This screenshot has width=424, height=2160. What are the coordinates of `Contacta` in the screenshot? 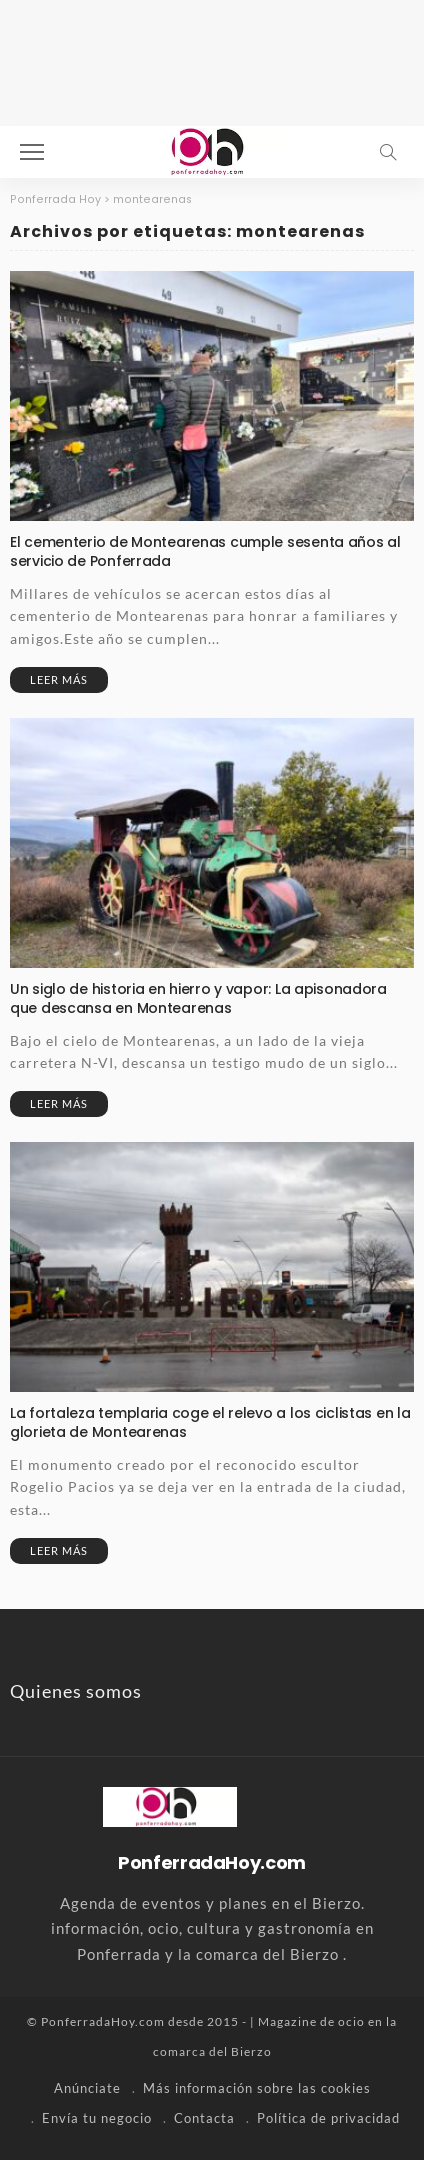 It's located at (204, 2118).